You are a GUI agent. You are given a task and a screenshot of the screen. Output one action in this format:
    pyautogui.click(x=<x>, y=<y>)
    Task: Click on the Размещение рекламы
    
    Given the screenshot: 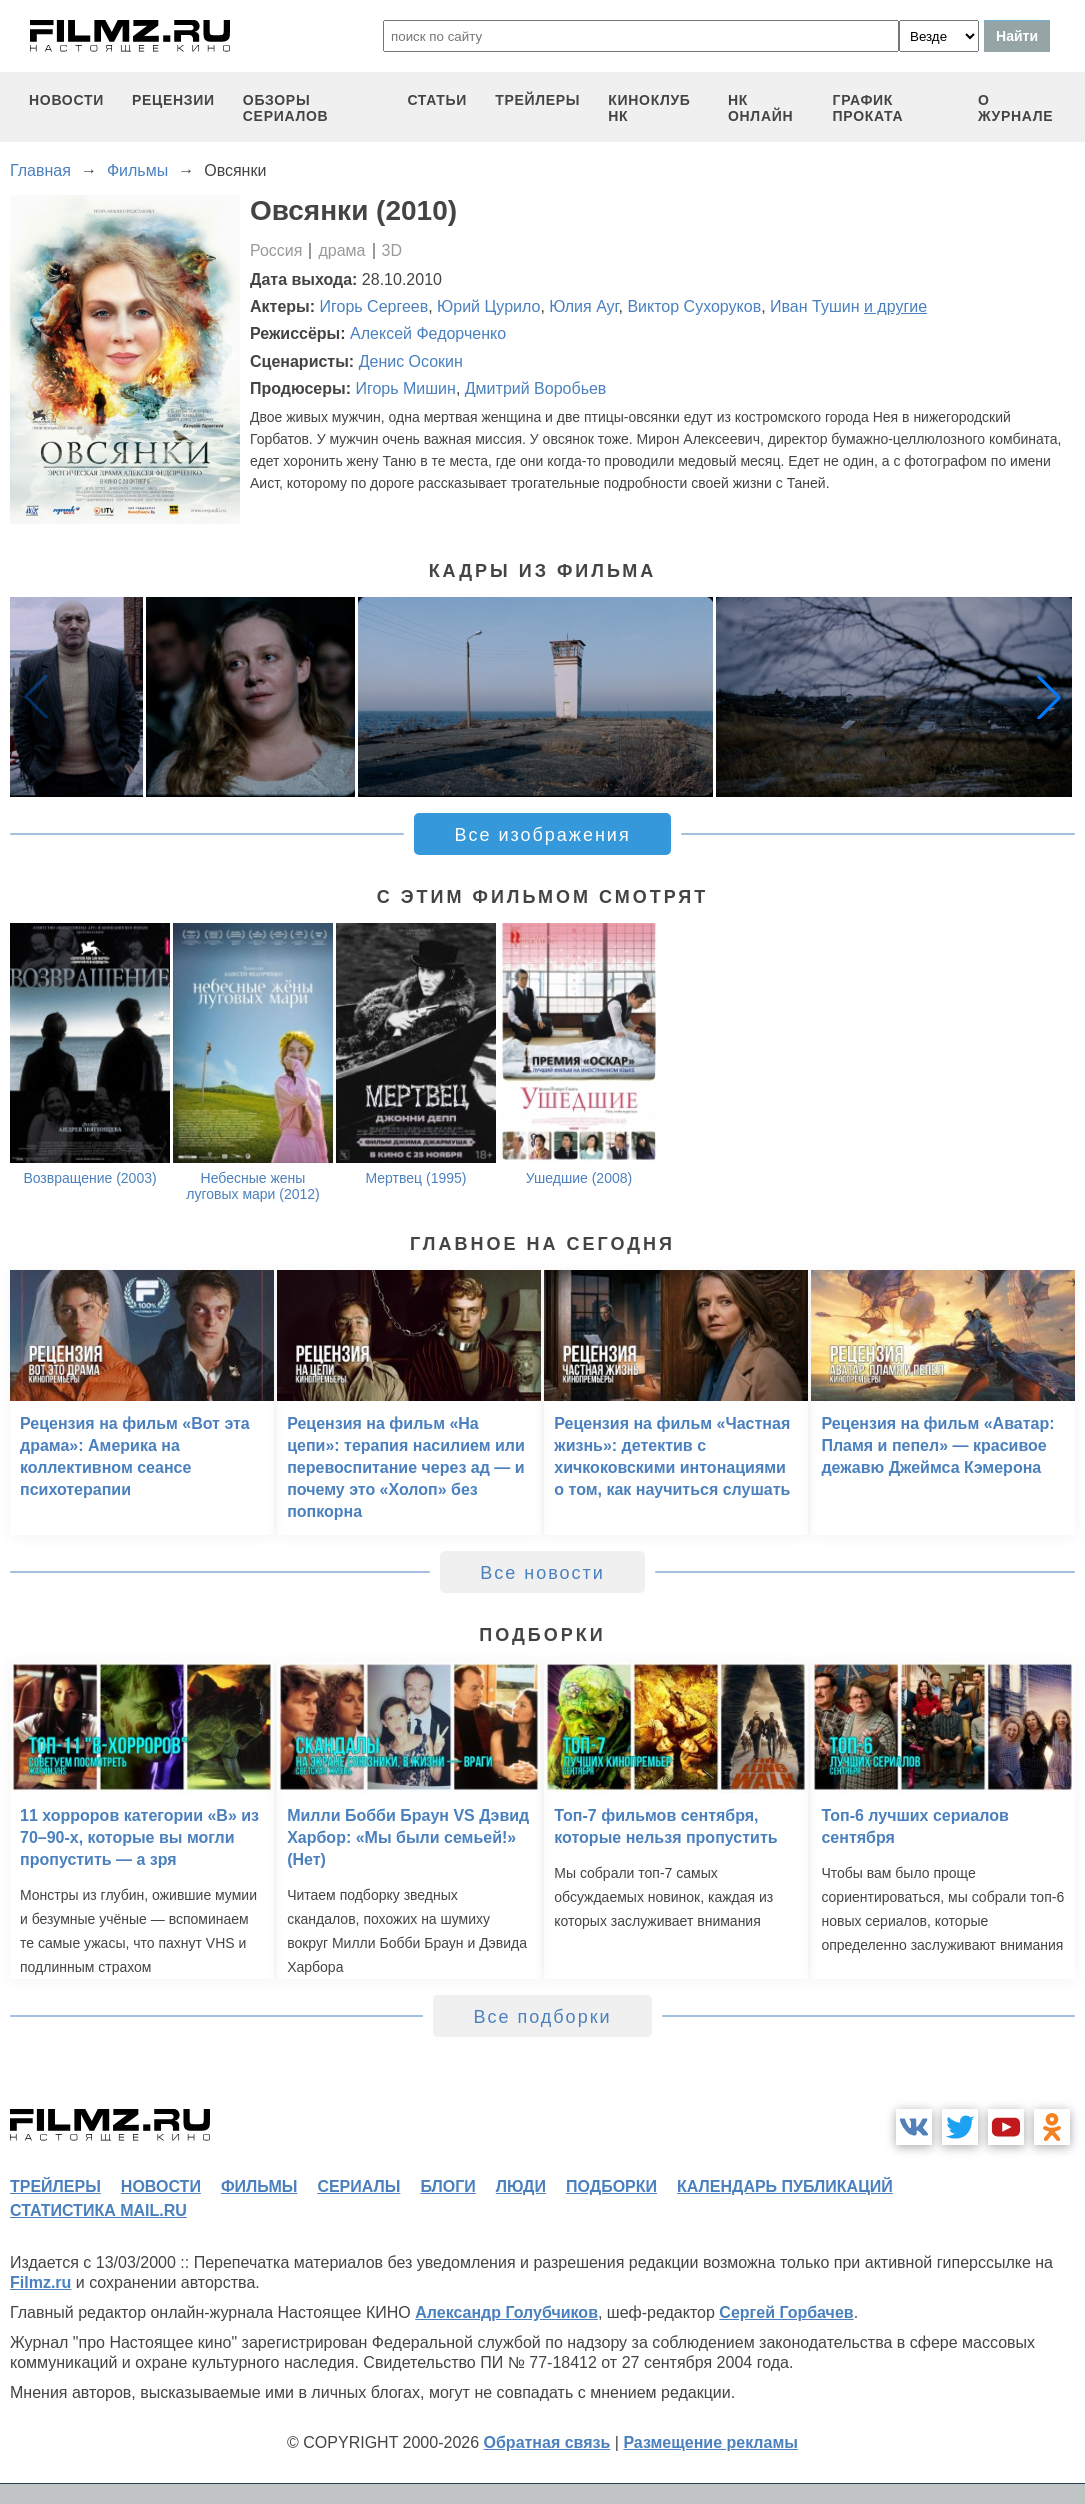 What is the action you would take?
    pyautogui.click(x=710, y=2442)
    